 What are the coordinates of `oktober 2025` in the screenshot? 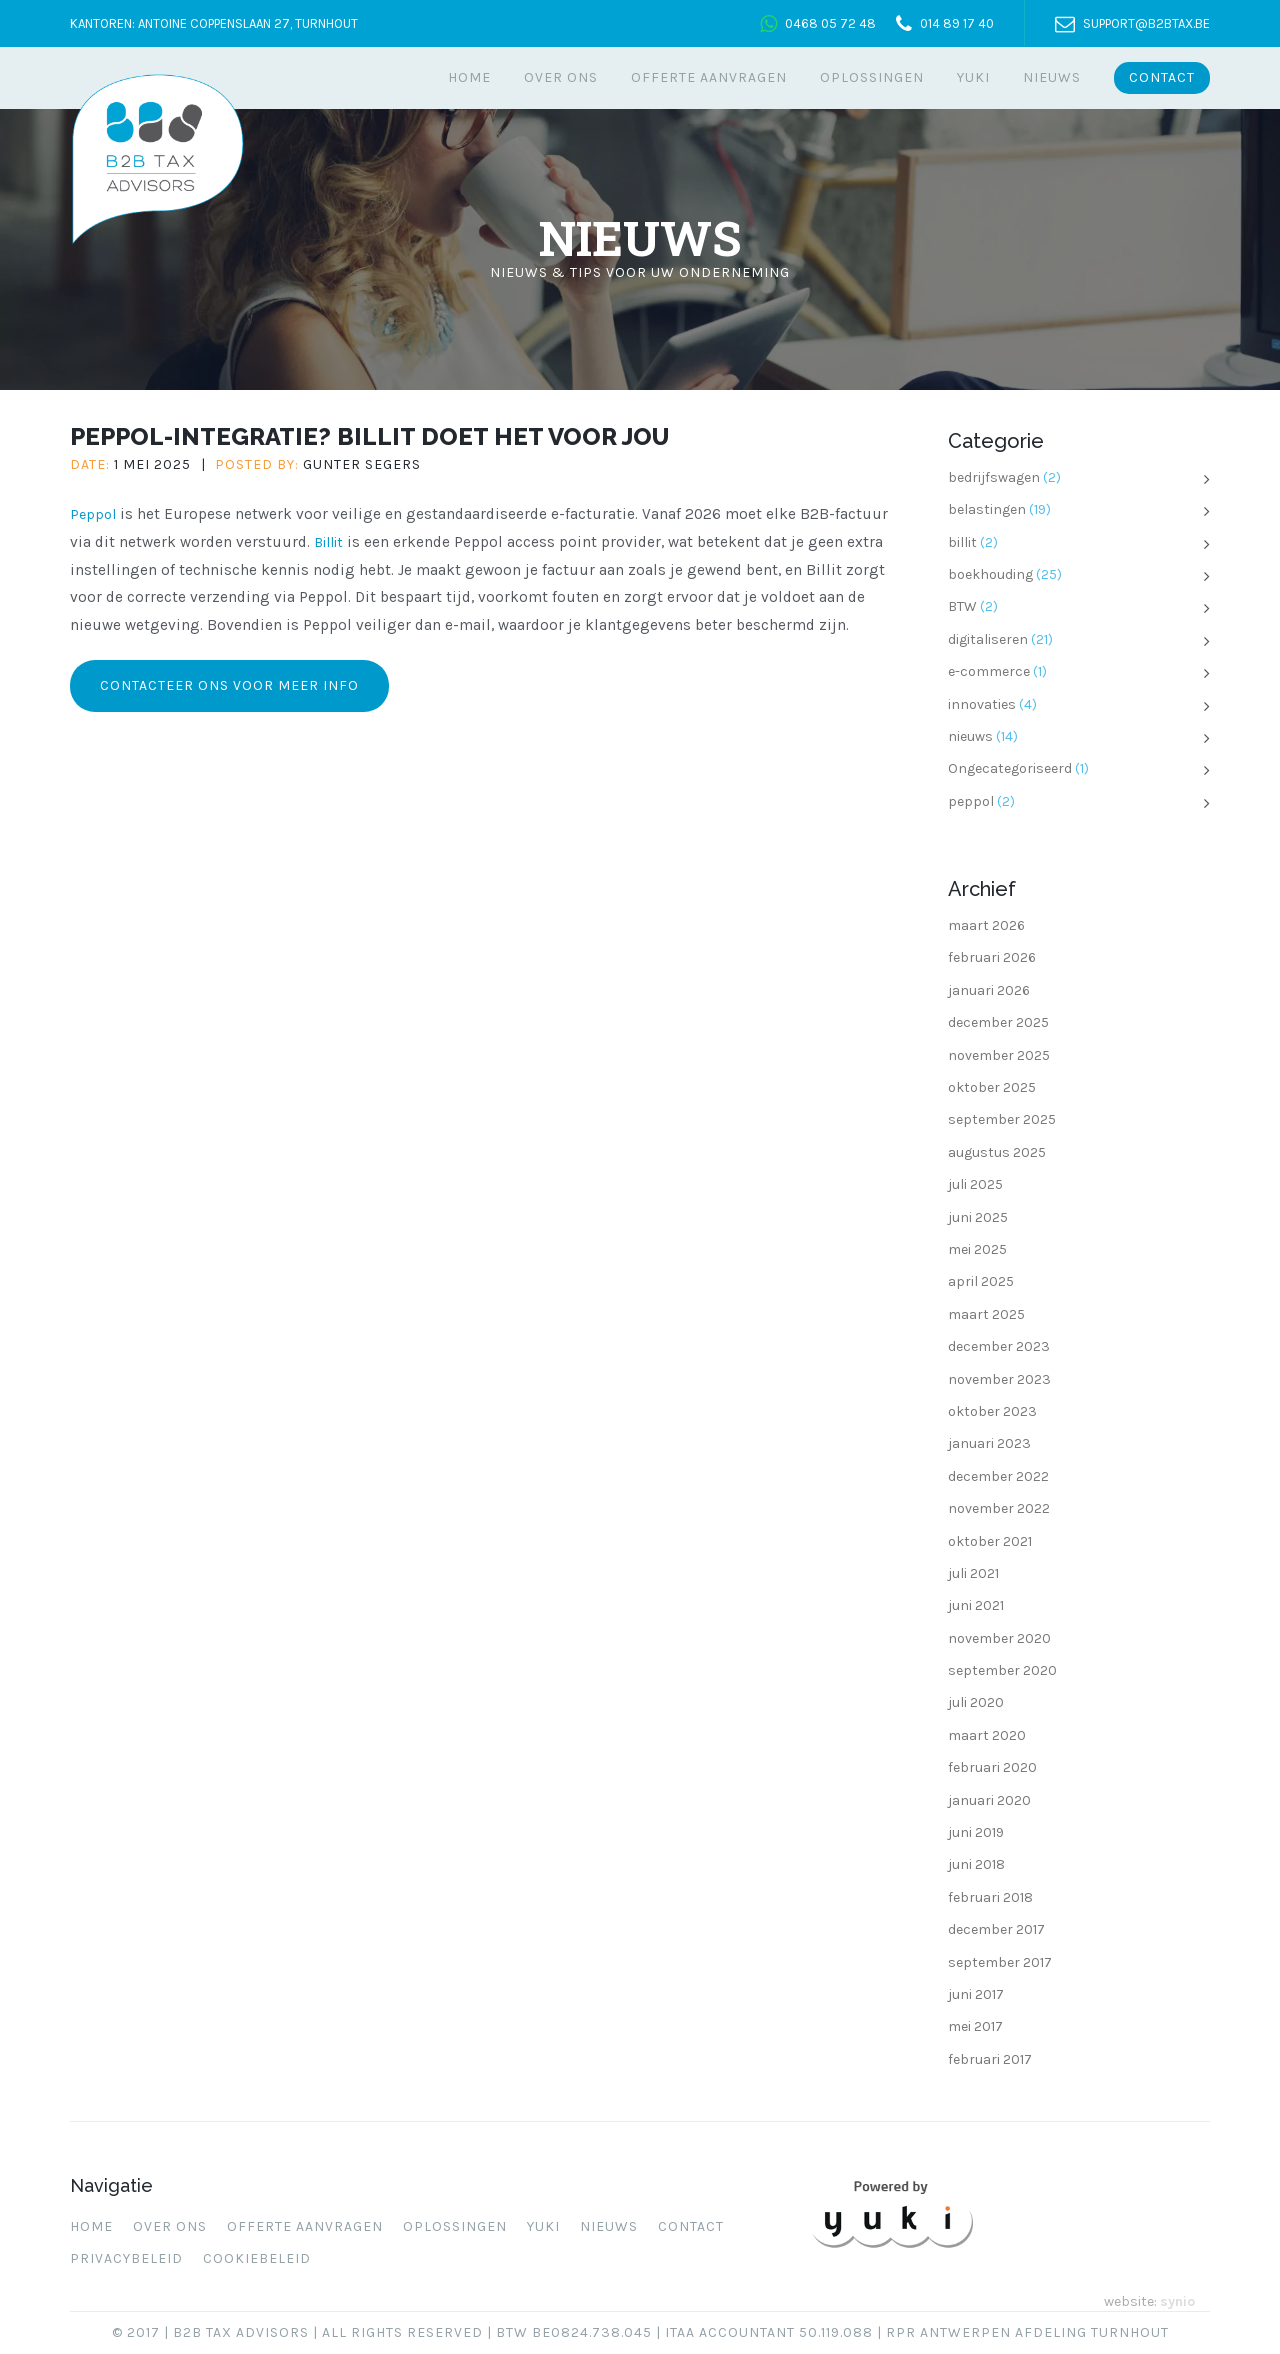 It's located at (992, 1087).